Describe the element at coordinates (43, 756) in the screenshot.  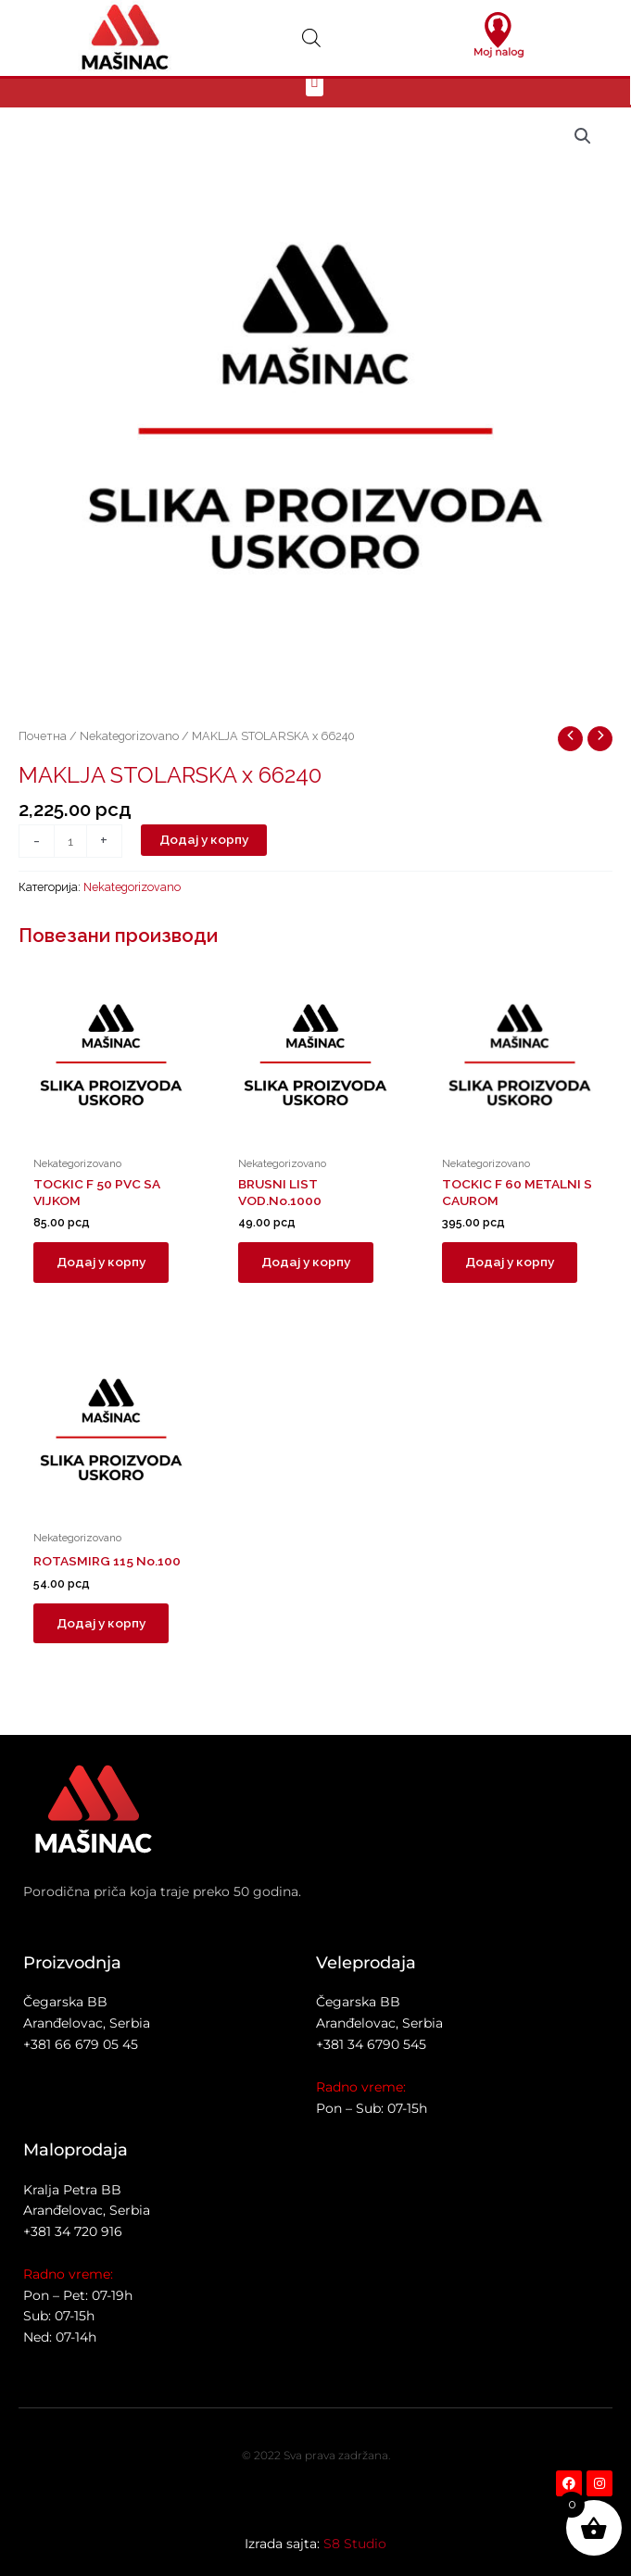
I see `Почетна` at that location.